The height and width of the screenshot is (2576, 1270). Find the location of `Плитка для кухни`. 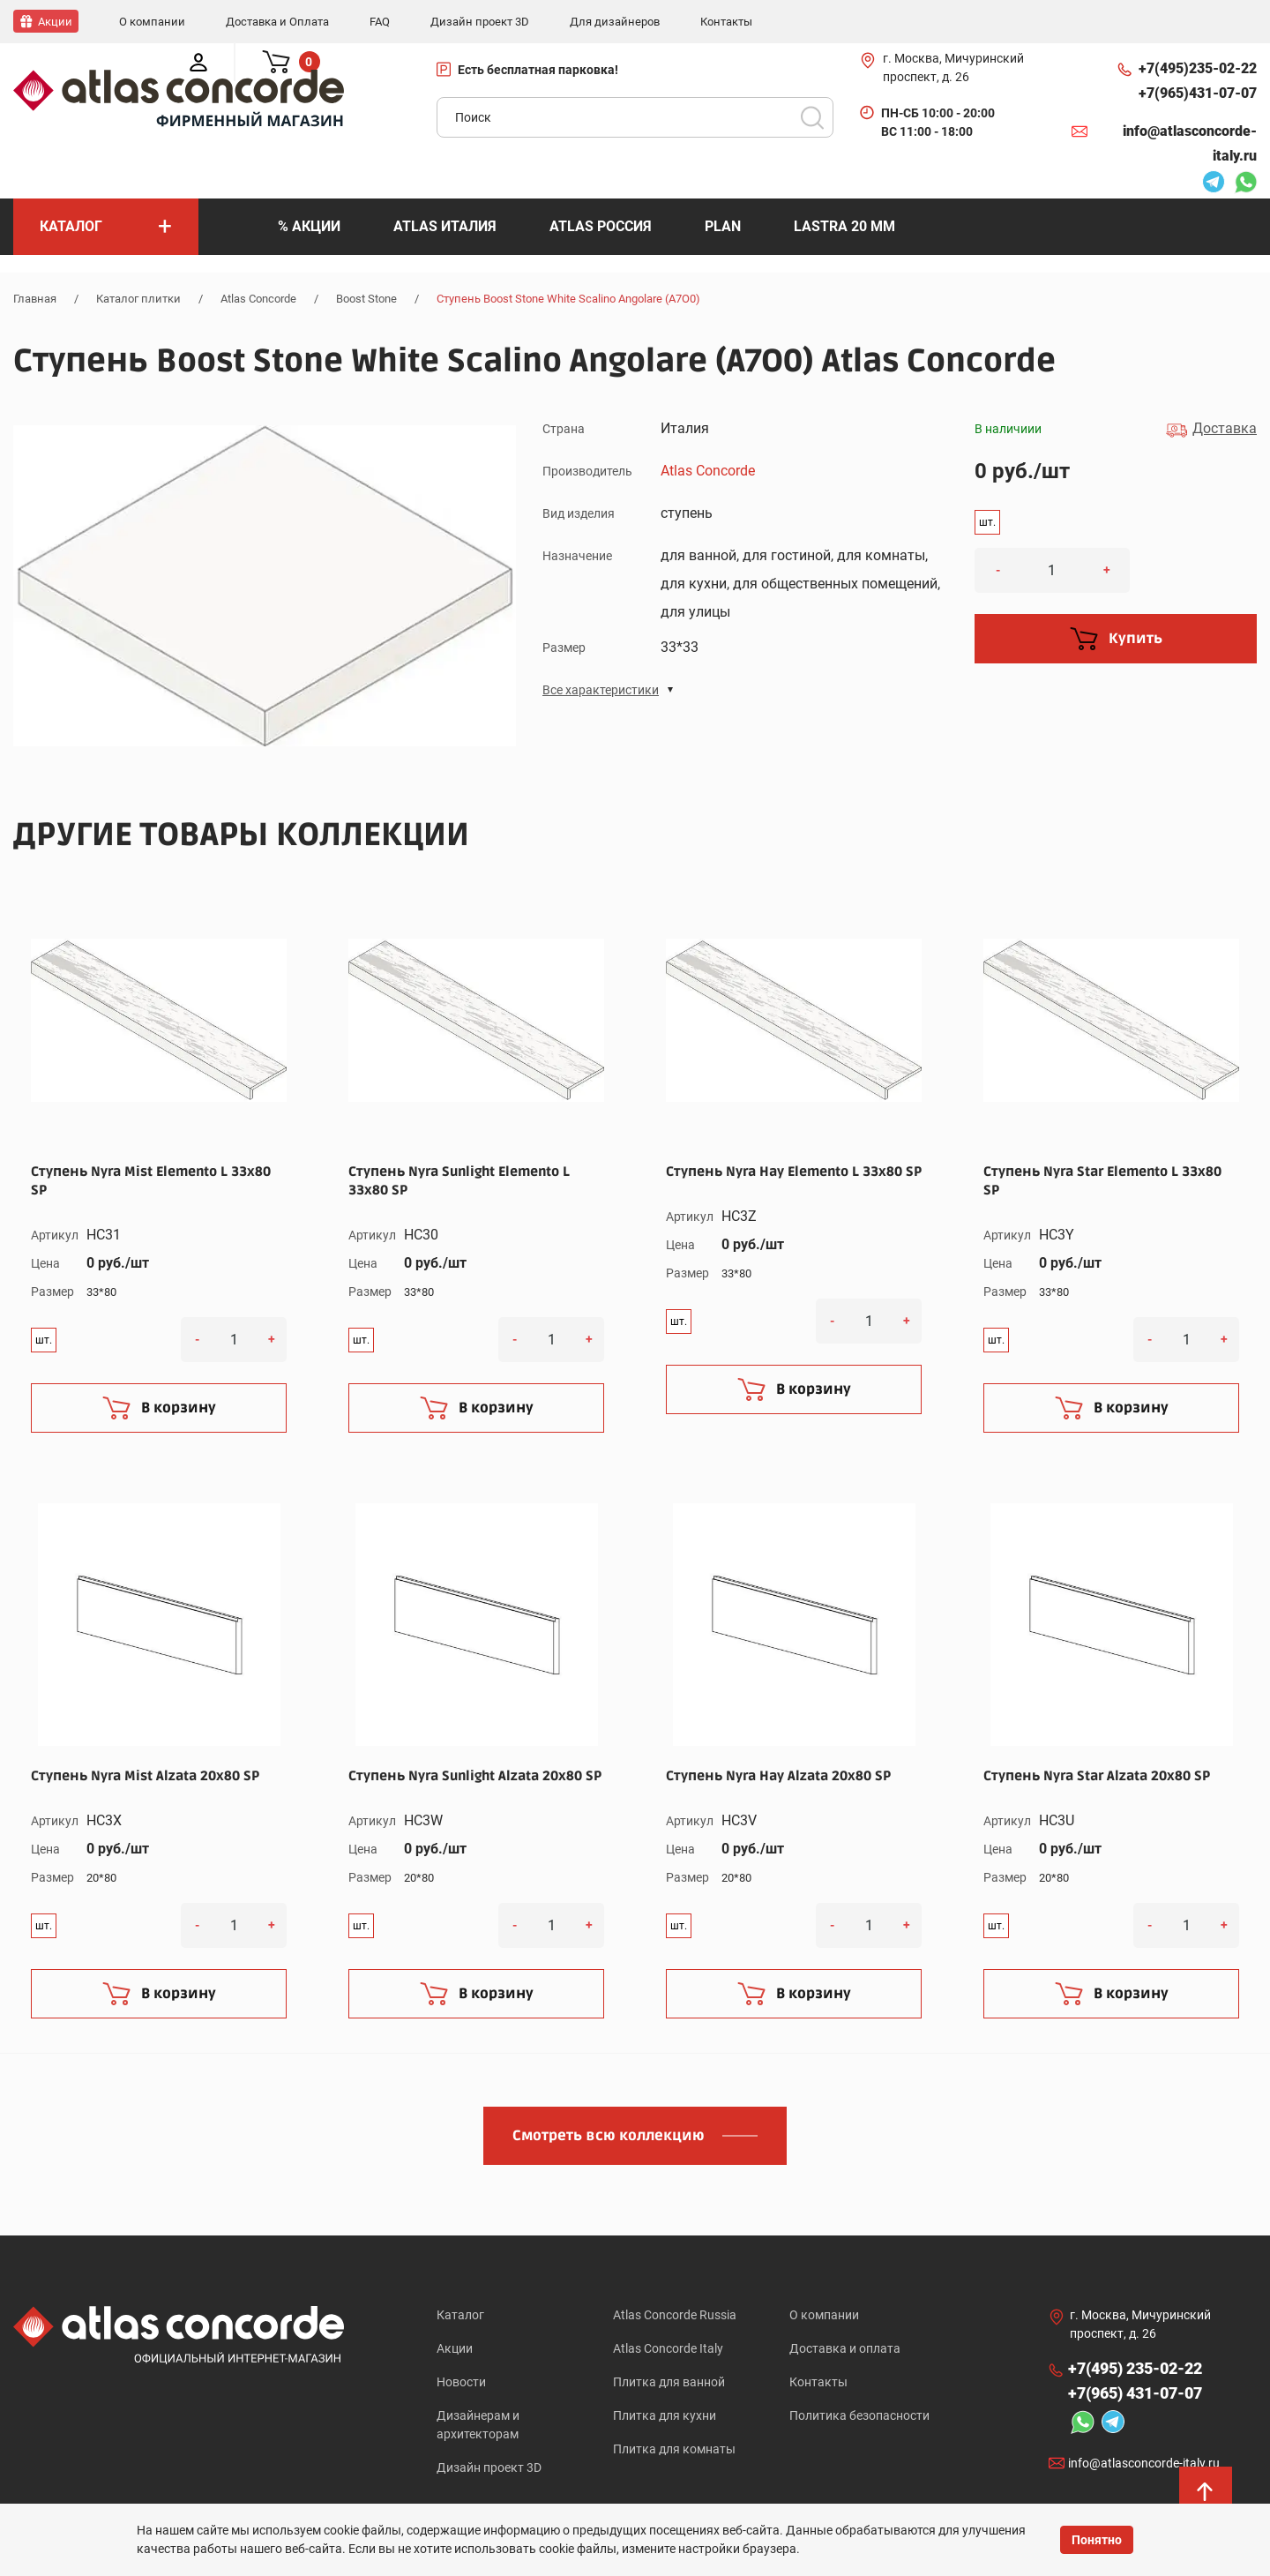

Плитка для кухни is located at coordinates (664, 2417).